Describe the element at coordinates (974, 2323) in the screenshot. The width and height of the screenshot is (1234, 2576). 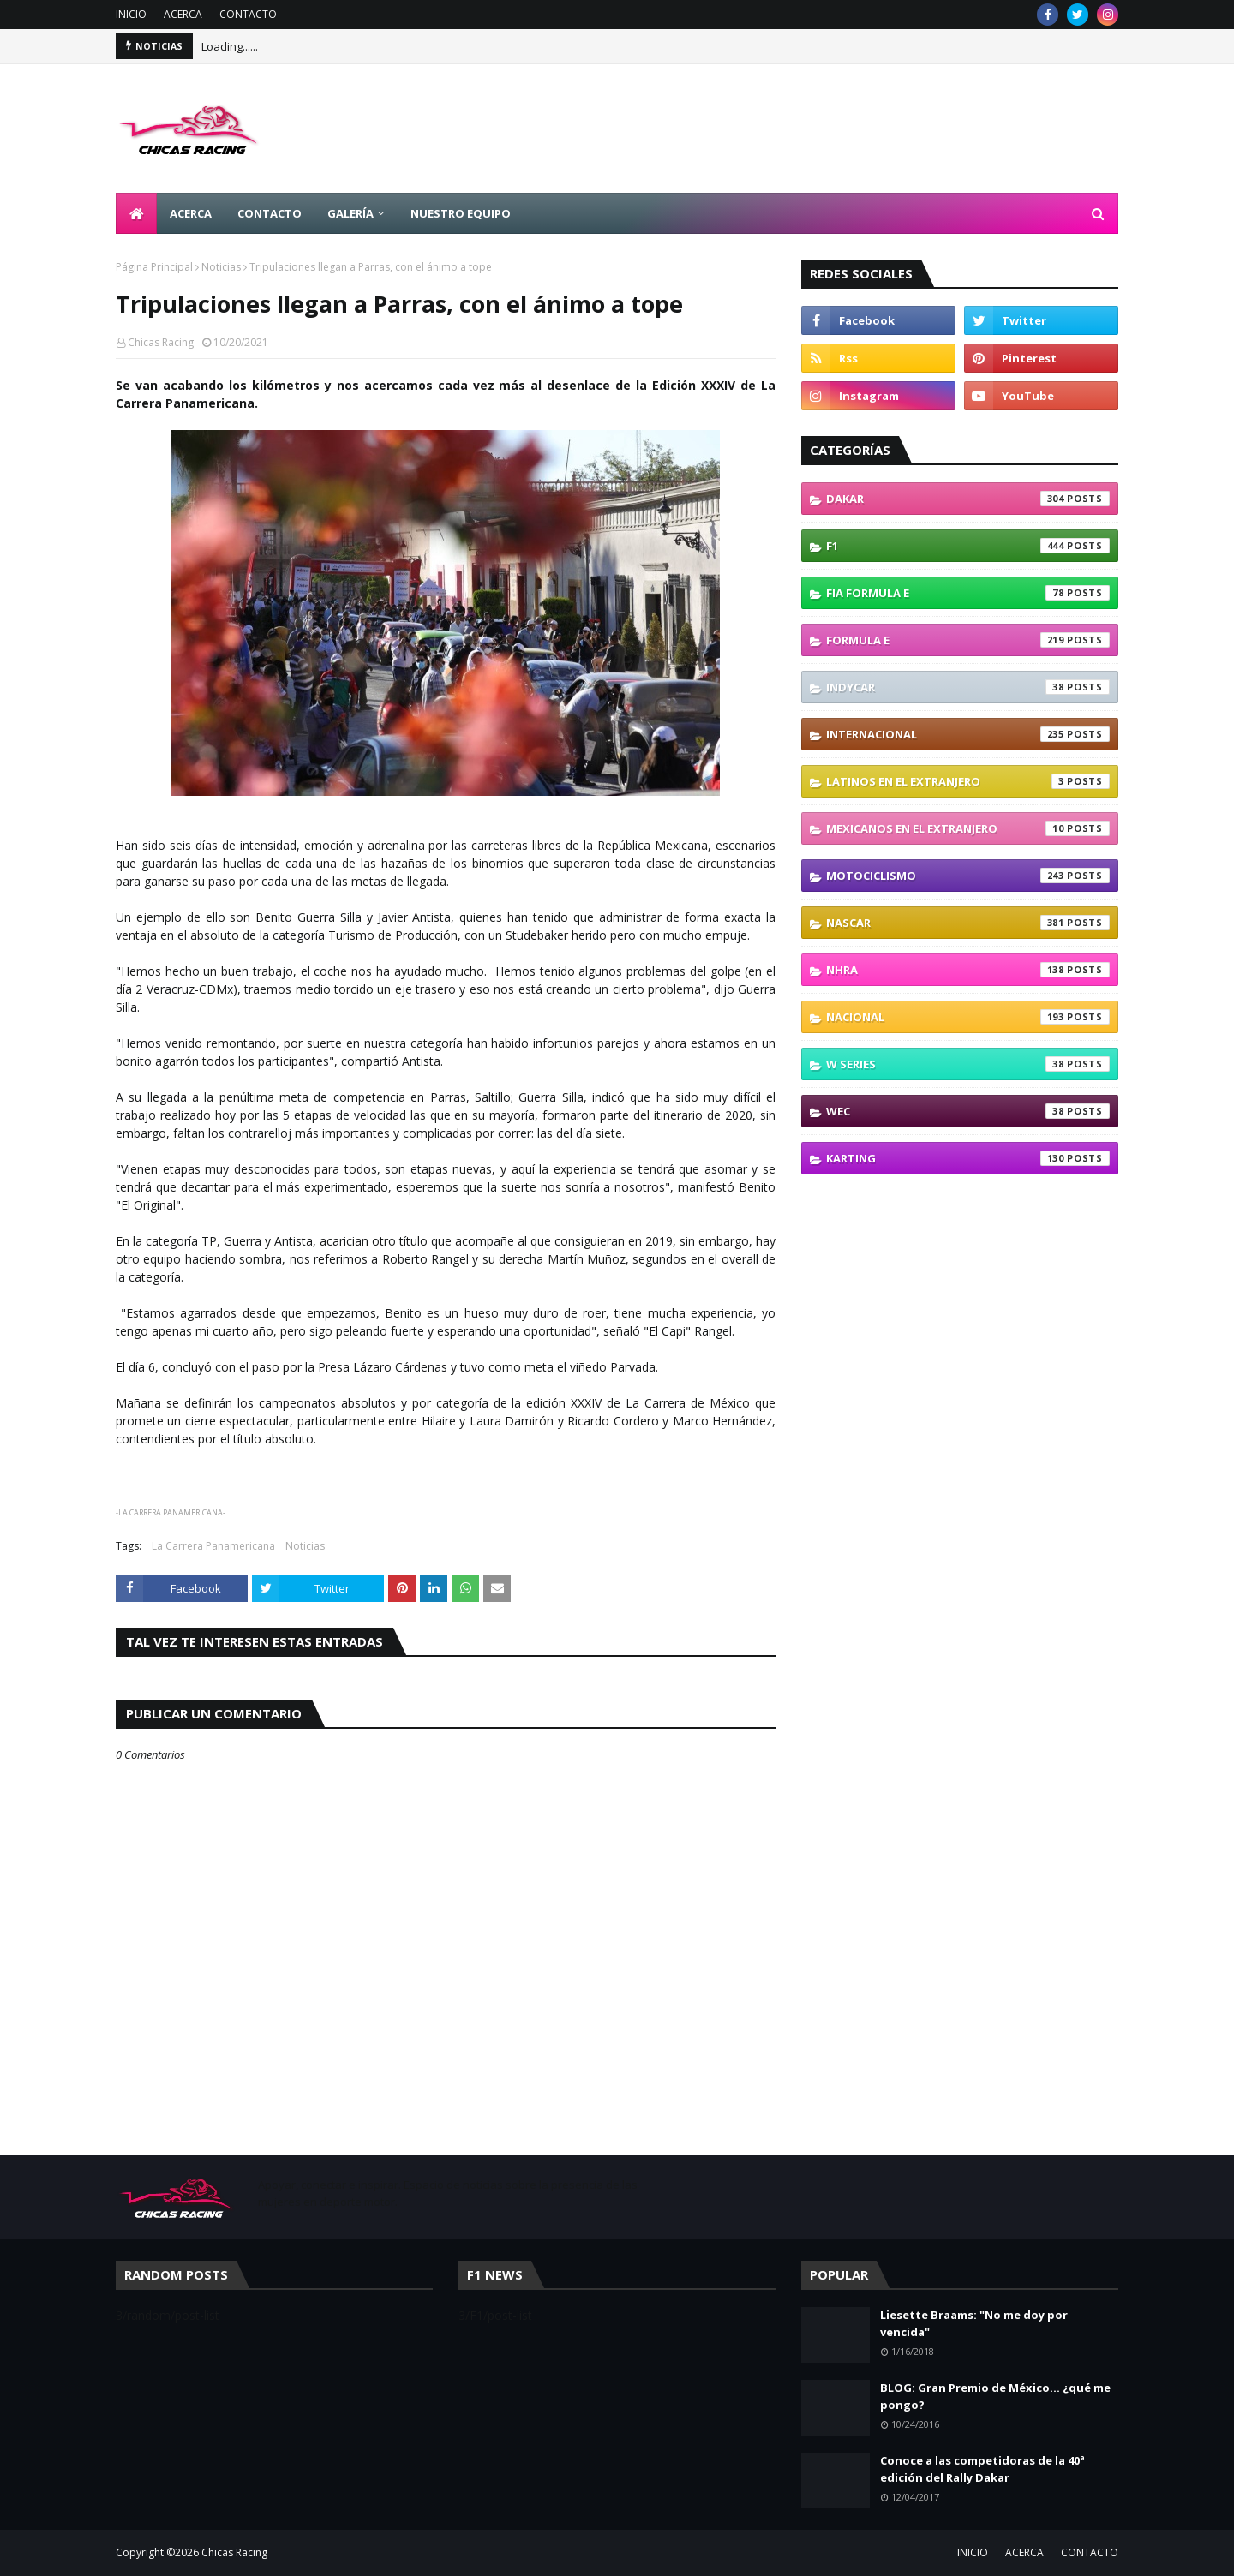
I see `Liesette Braams: "No me doy por vencida"` at that location.